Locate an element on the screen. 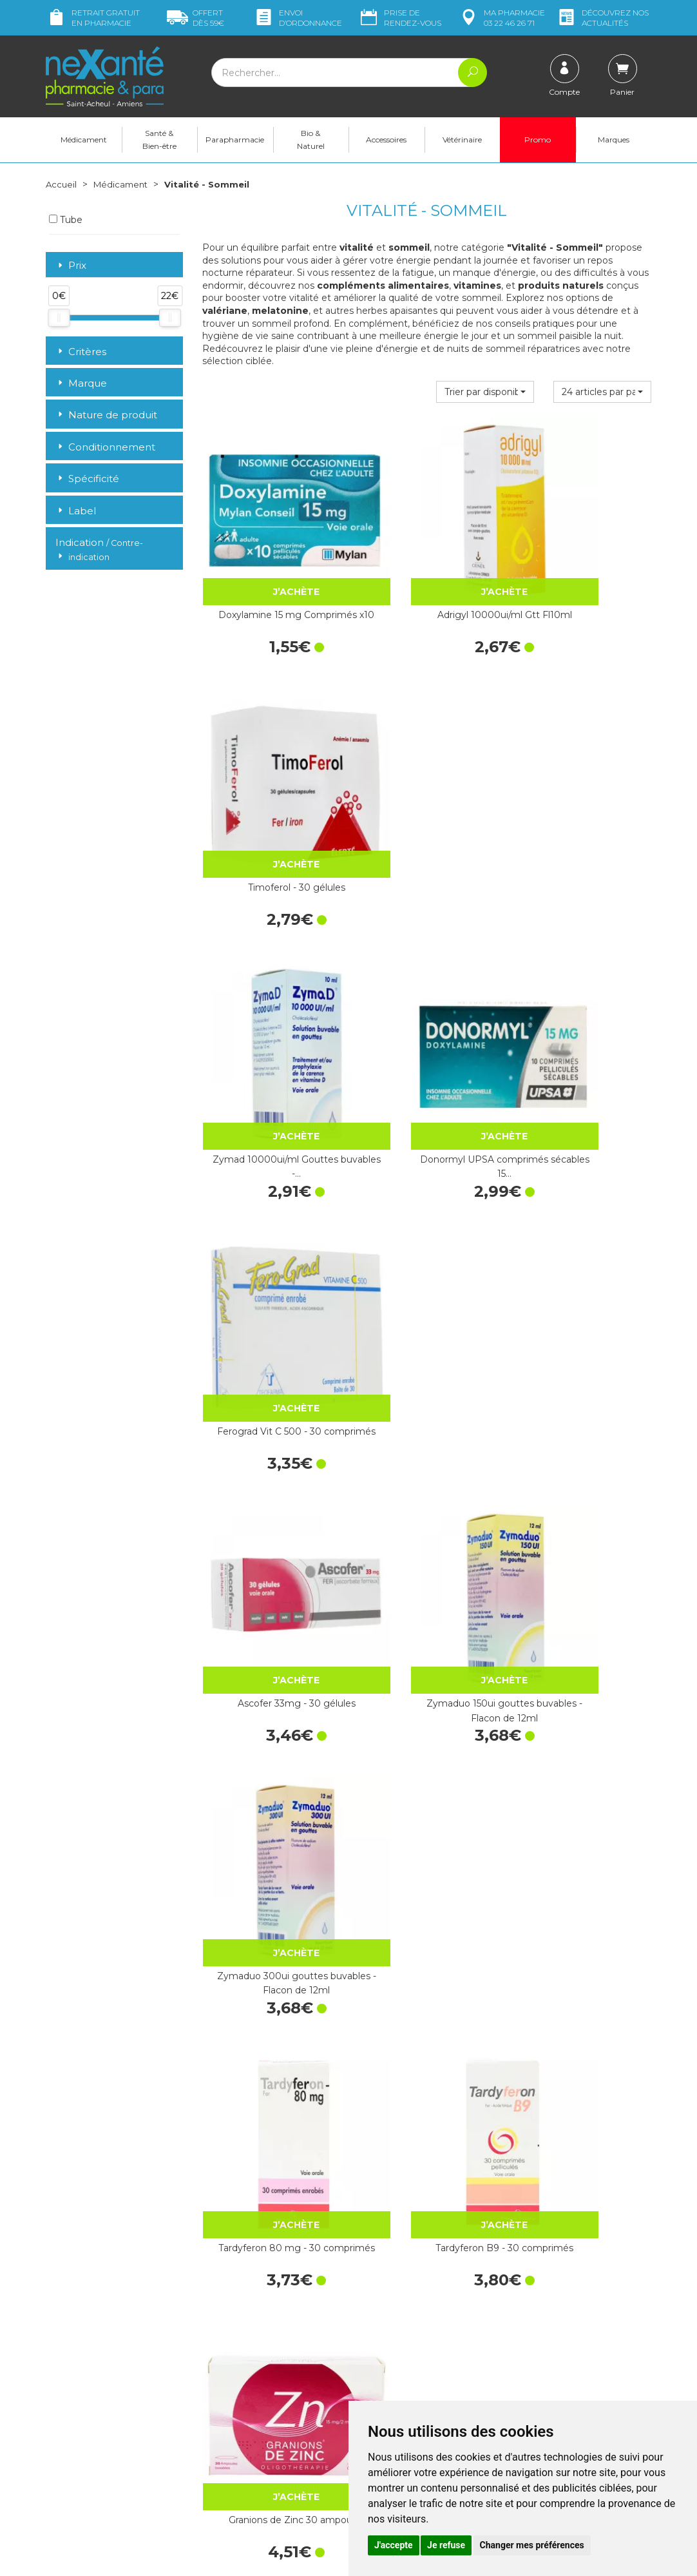 This screenshot has width=697, height=2576. Médicament is located at coordinates (84, 139).